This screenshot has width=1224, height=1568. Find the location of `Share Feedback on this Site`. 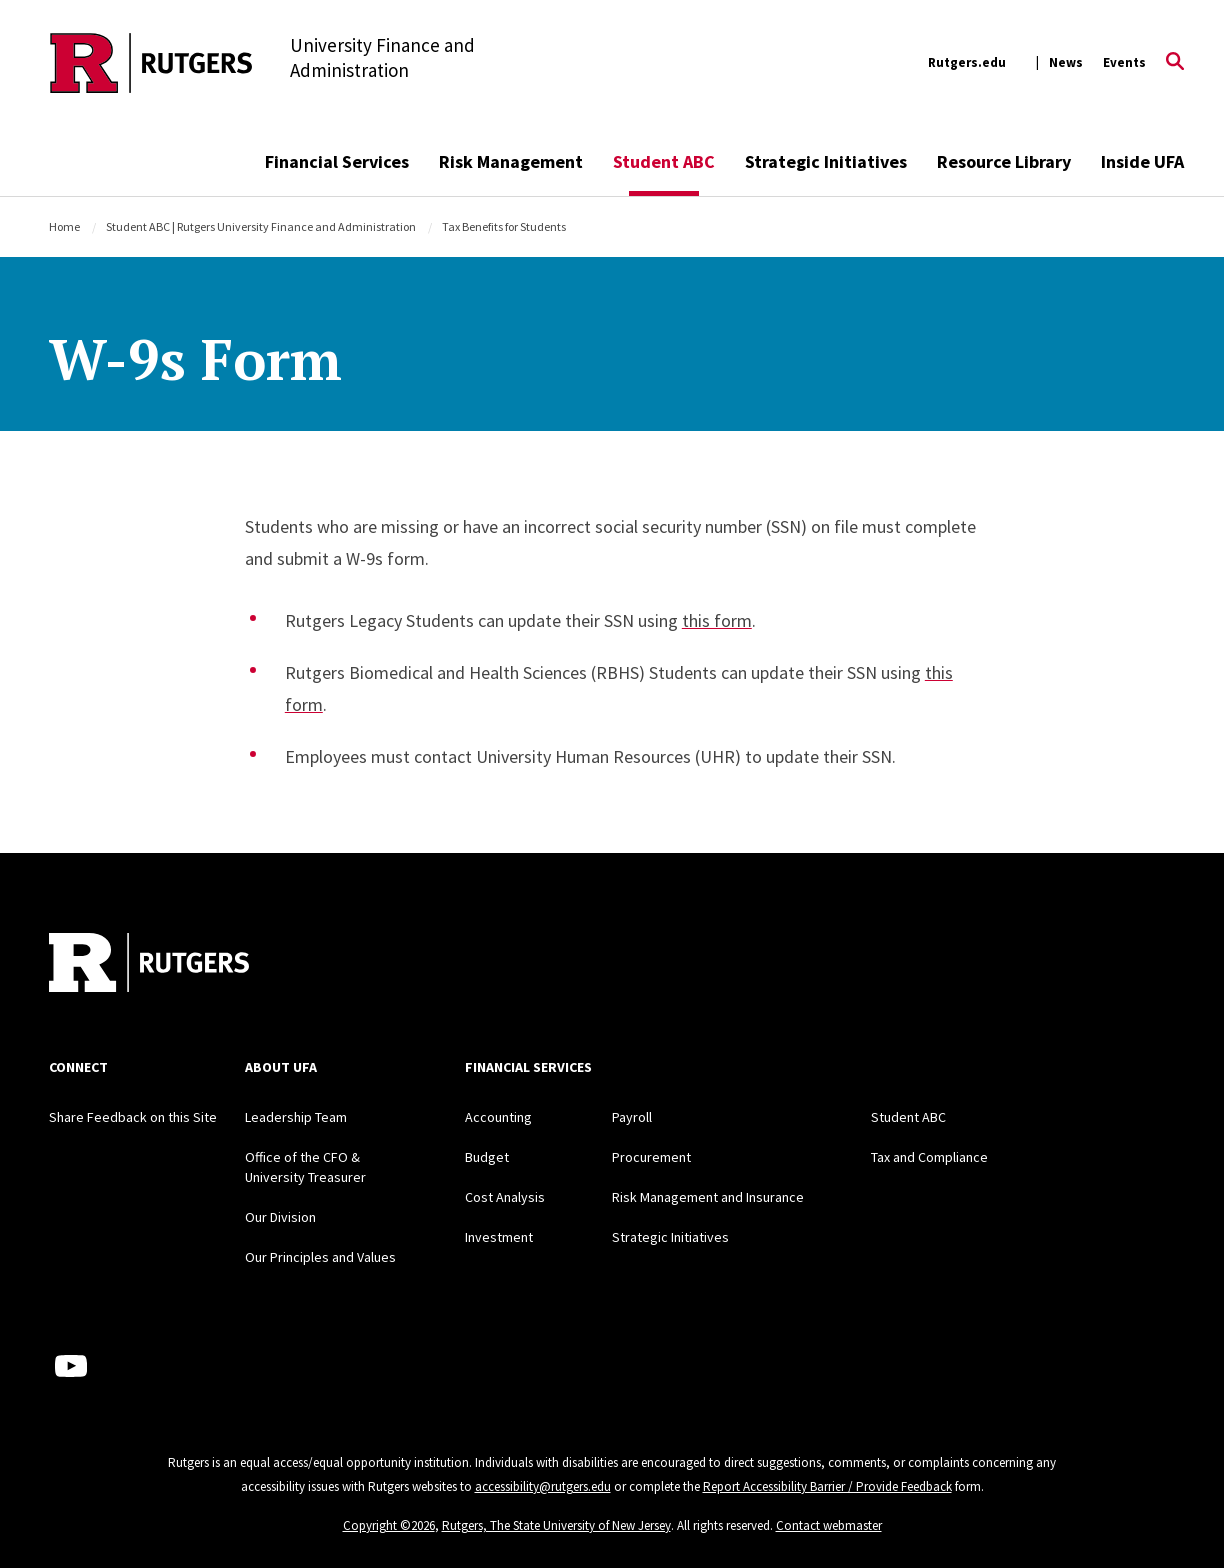

Share Feedback on this Site is located at coordinates (133, 1117).